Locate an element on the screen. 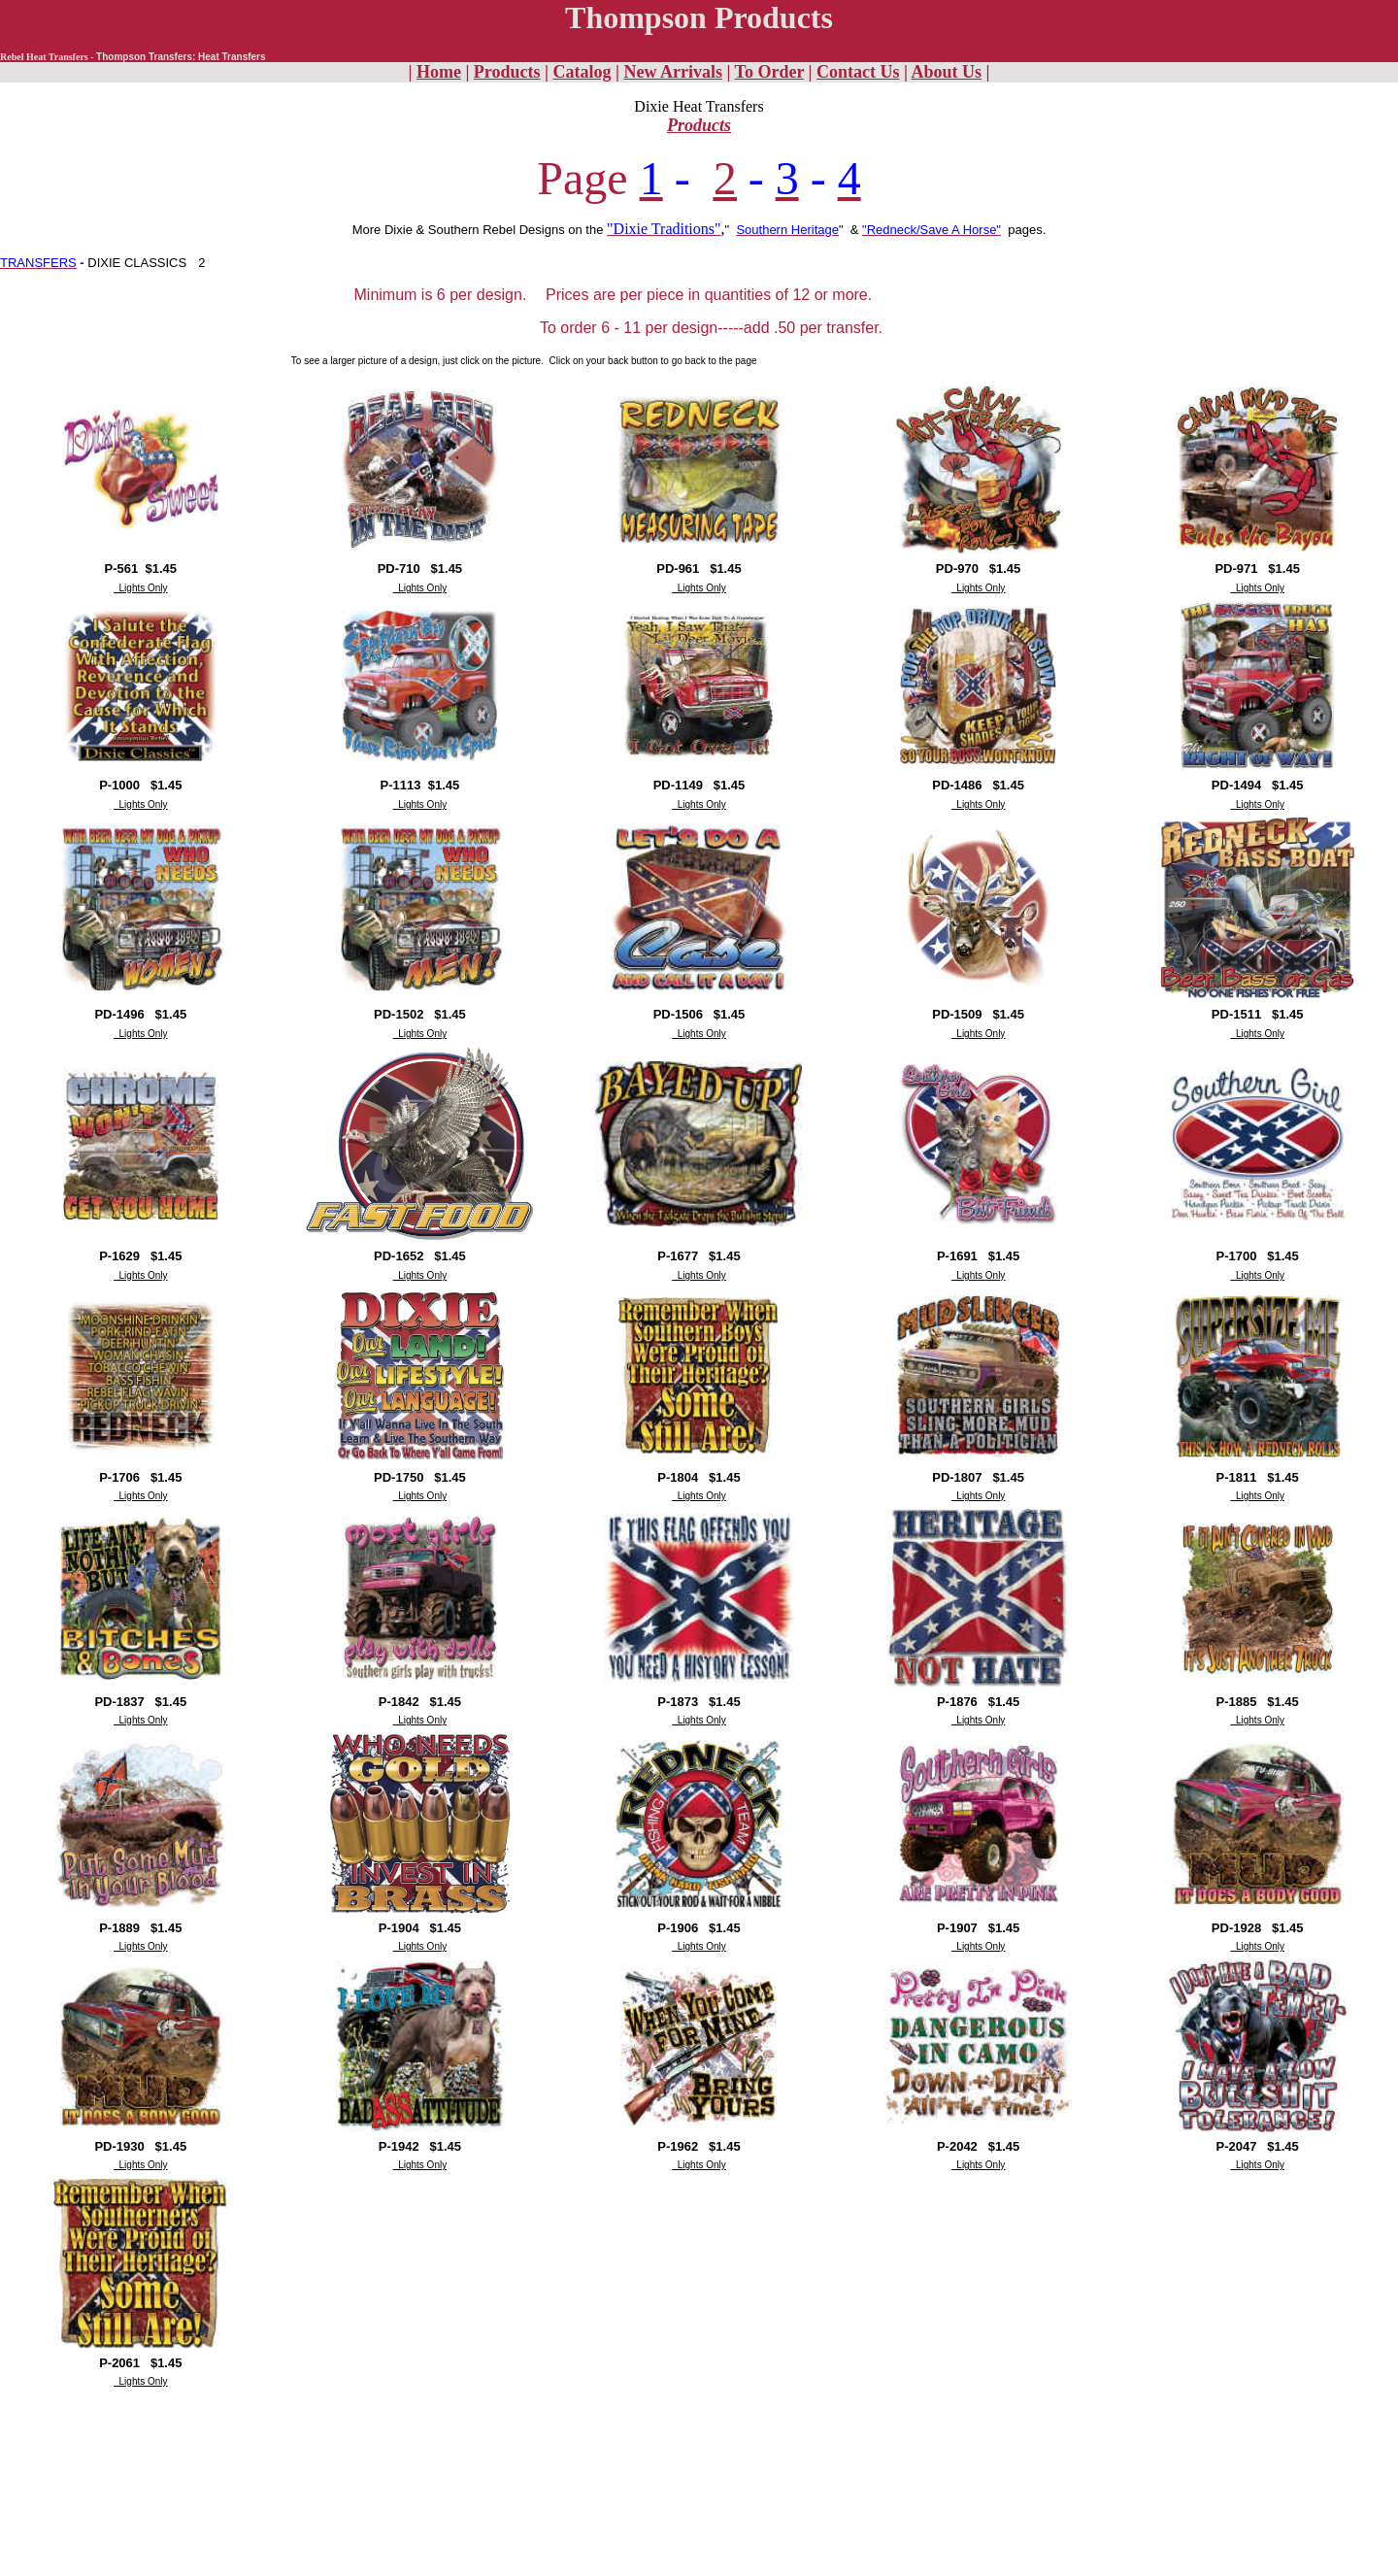 The image size is (1398, 2576). About Us is located at coordinates (947, 72).